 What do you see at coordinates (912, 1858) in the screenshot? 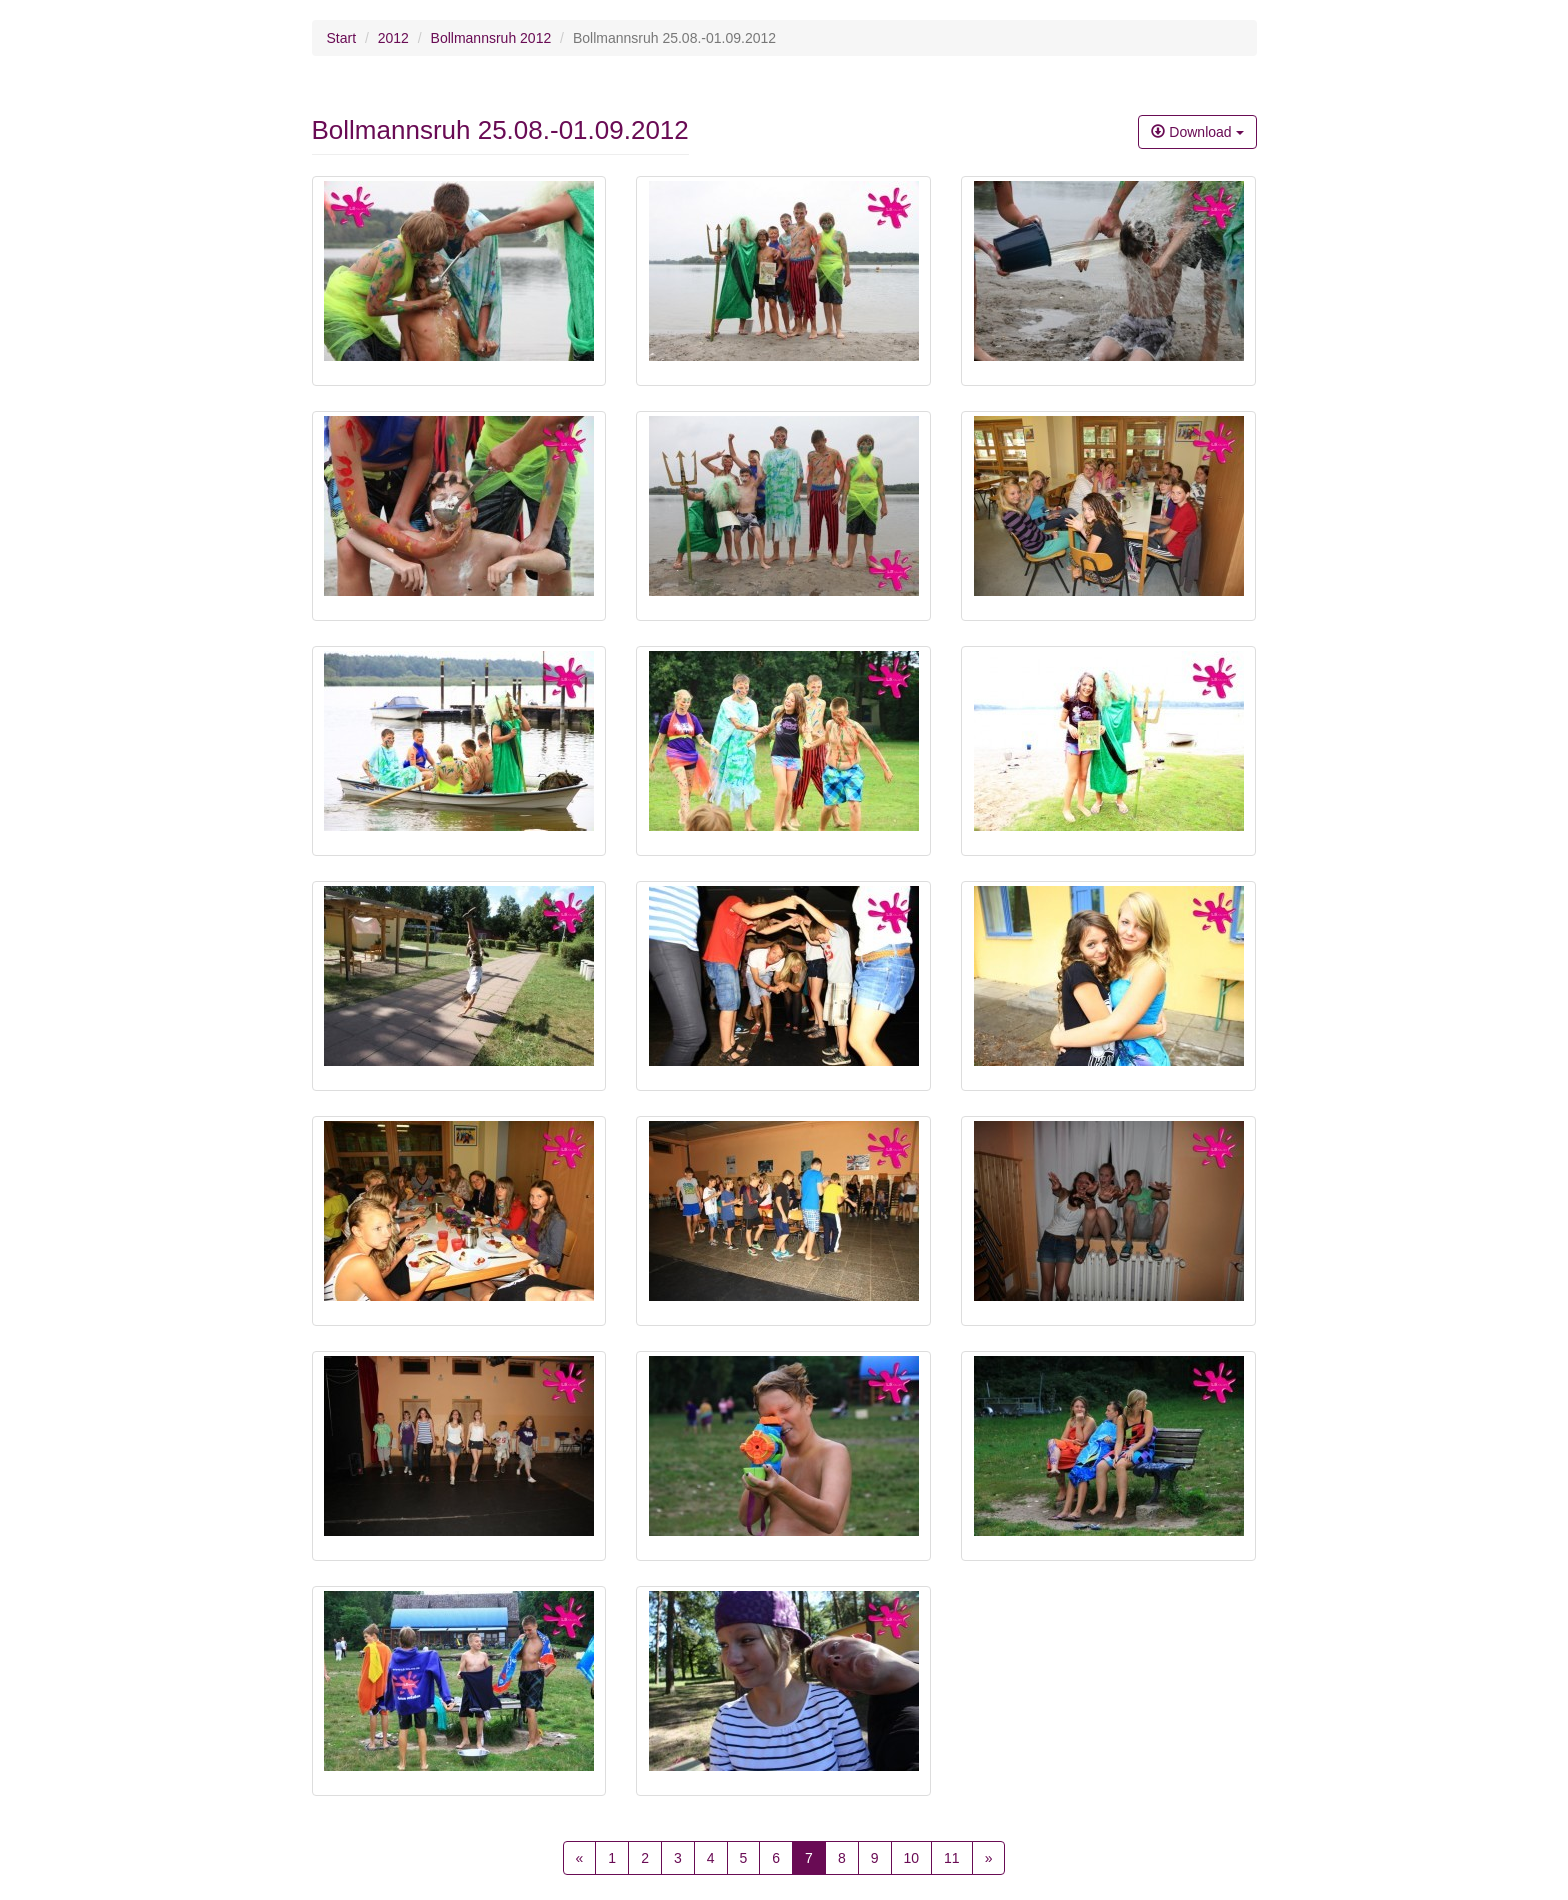
I see `10` at bounding box center [912, 1858].